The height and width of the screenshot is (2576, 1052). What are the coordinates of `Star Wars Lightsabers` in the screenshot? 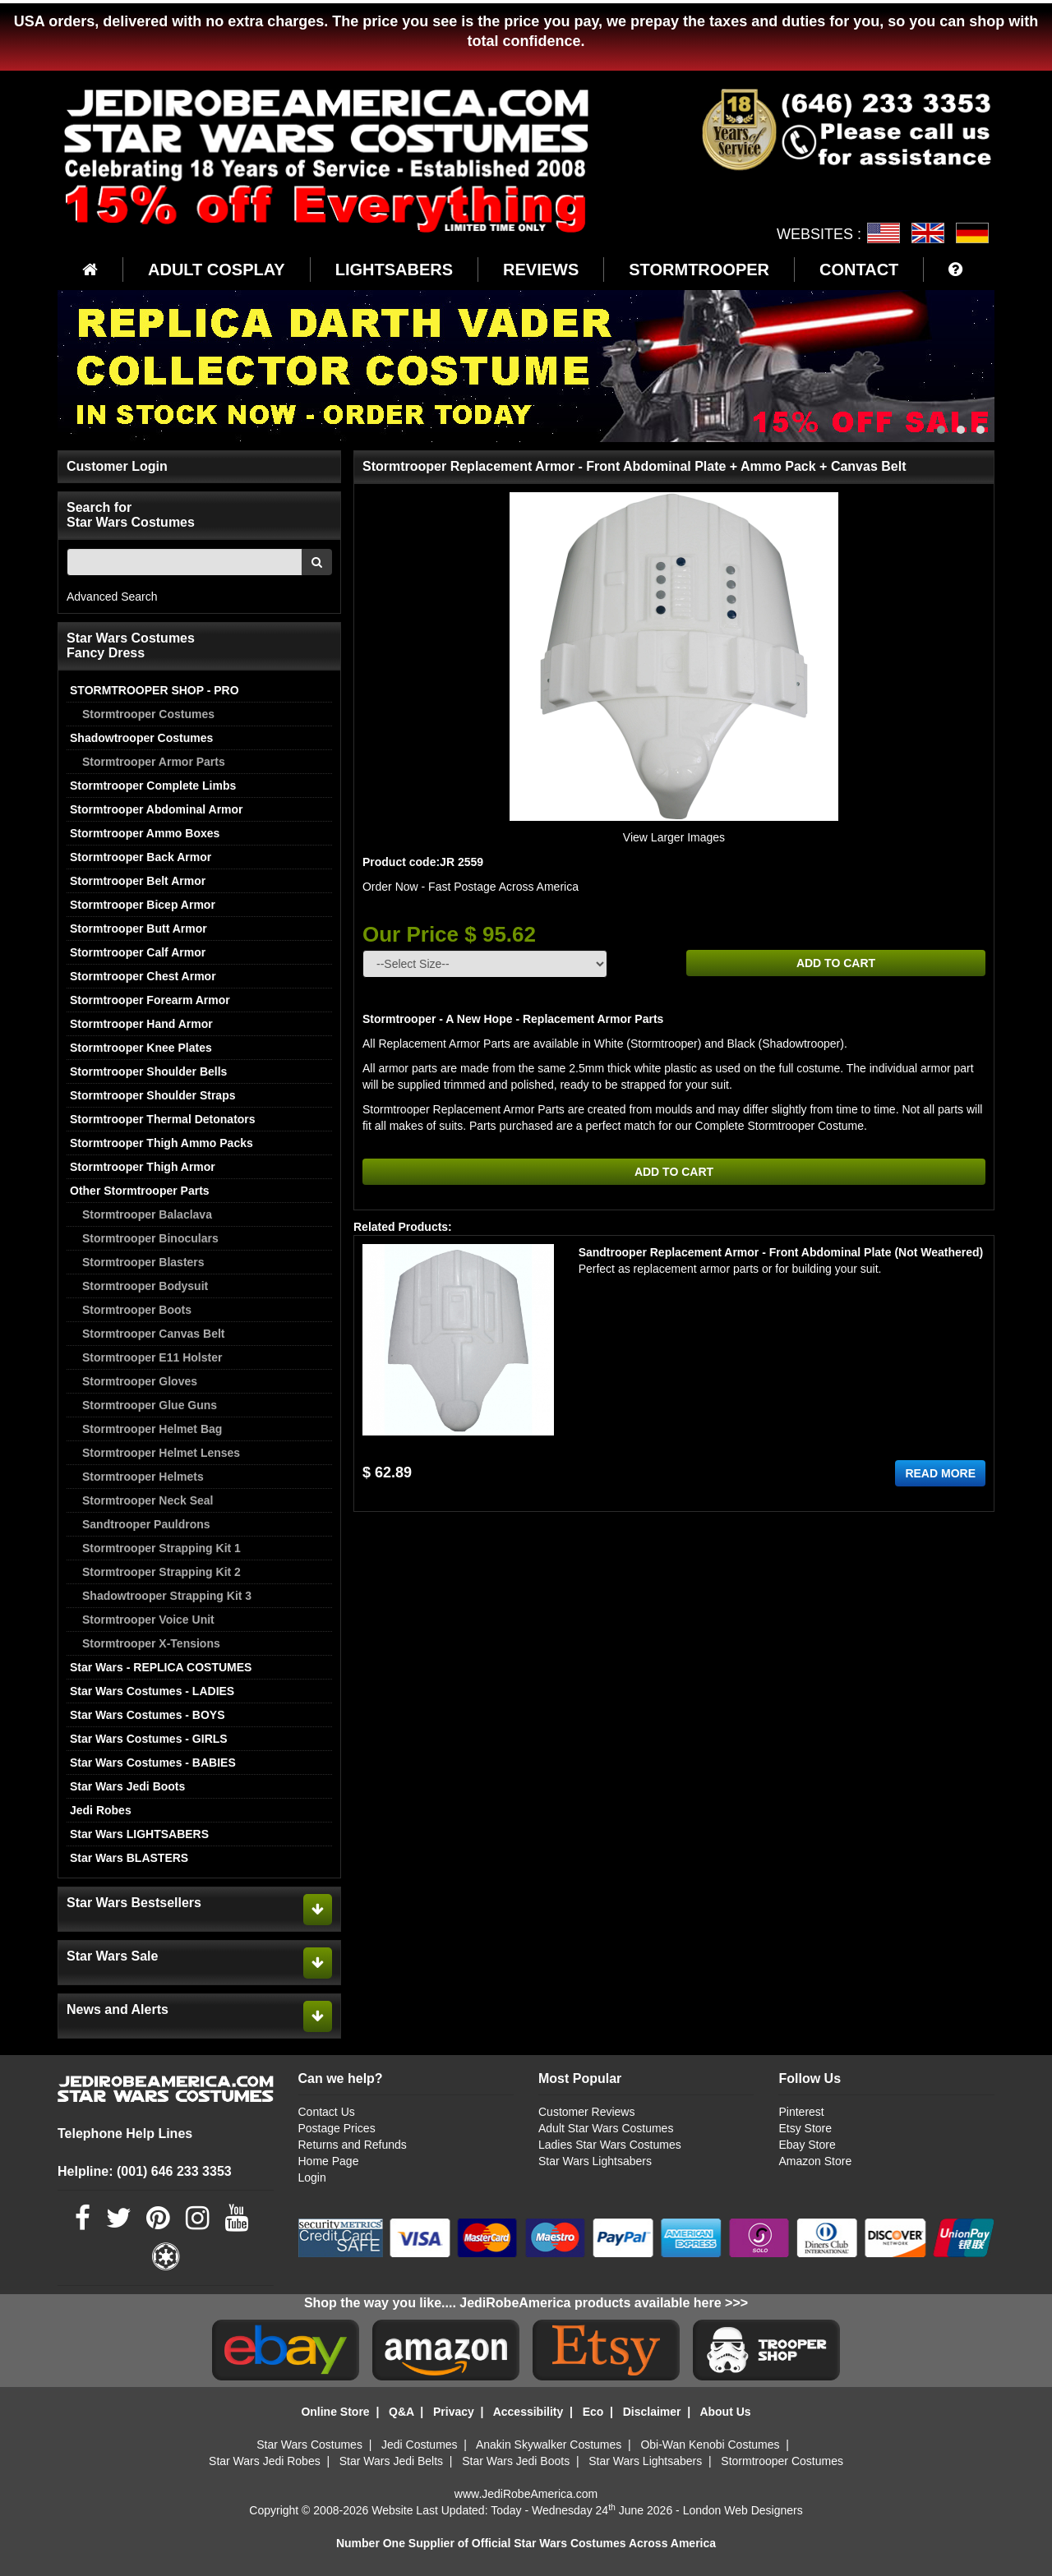 It's located at (595, 2161).